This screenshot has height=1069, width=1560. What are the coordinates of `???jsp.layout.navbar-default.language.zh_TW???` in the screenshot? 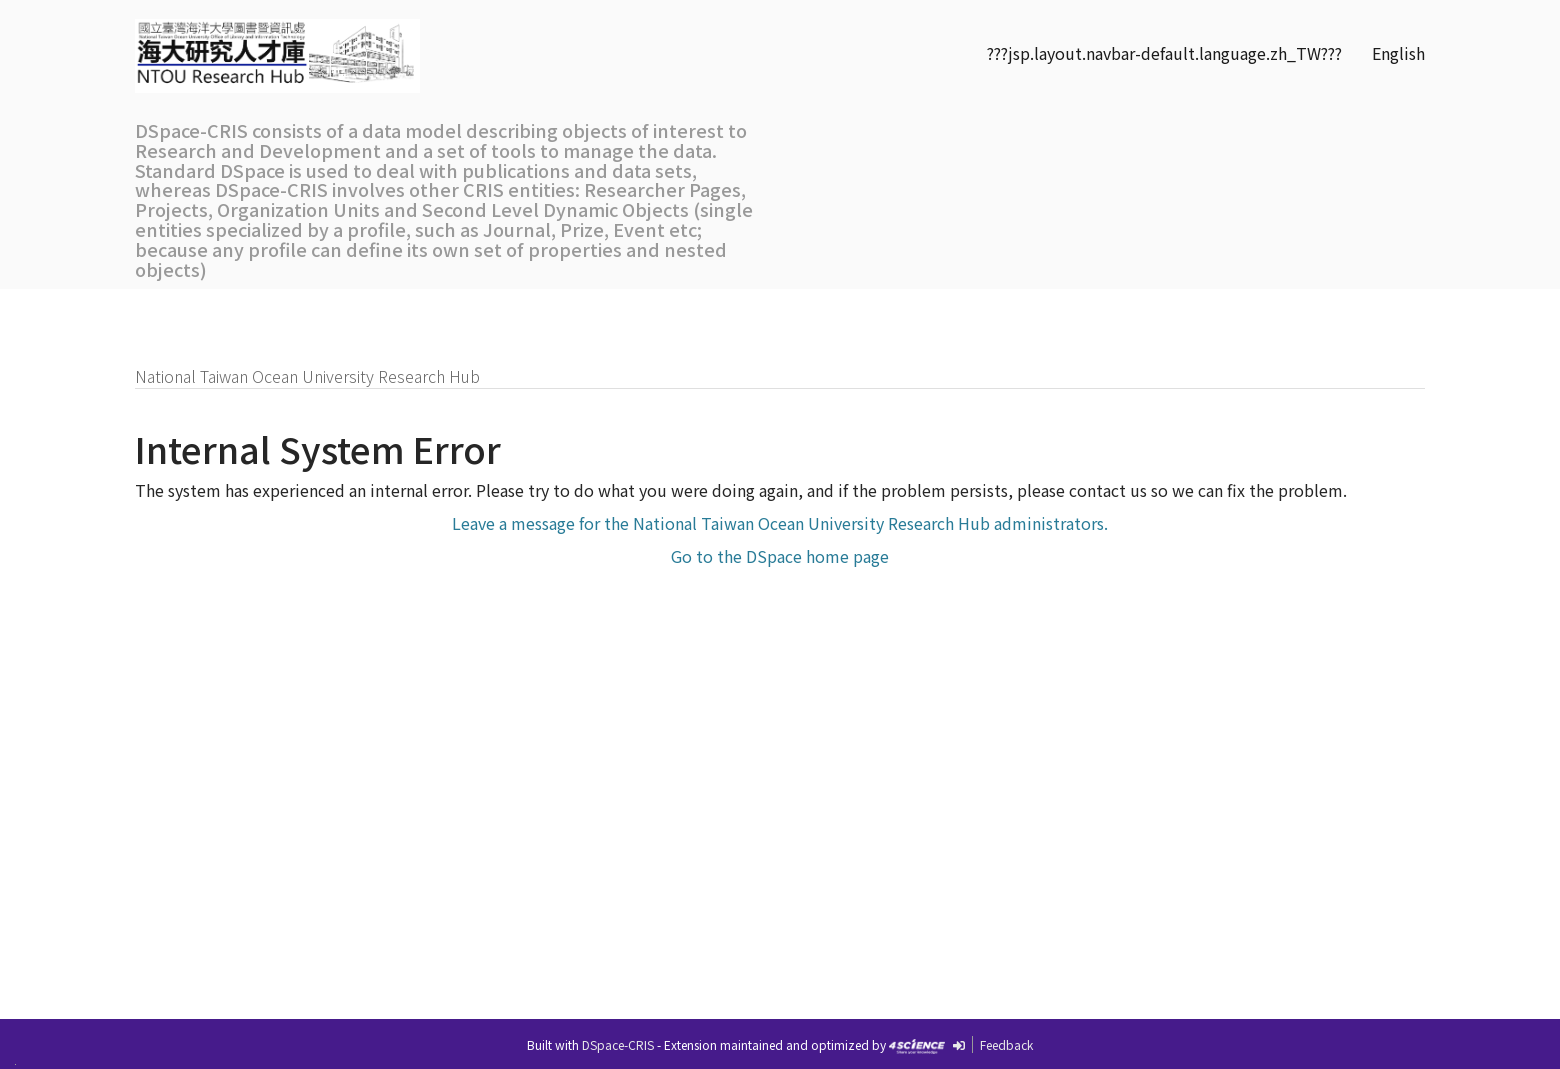 It's located at (1164, 53).